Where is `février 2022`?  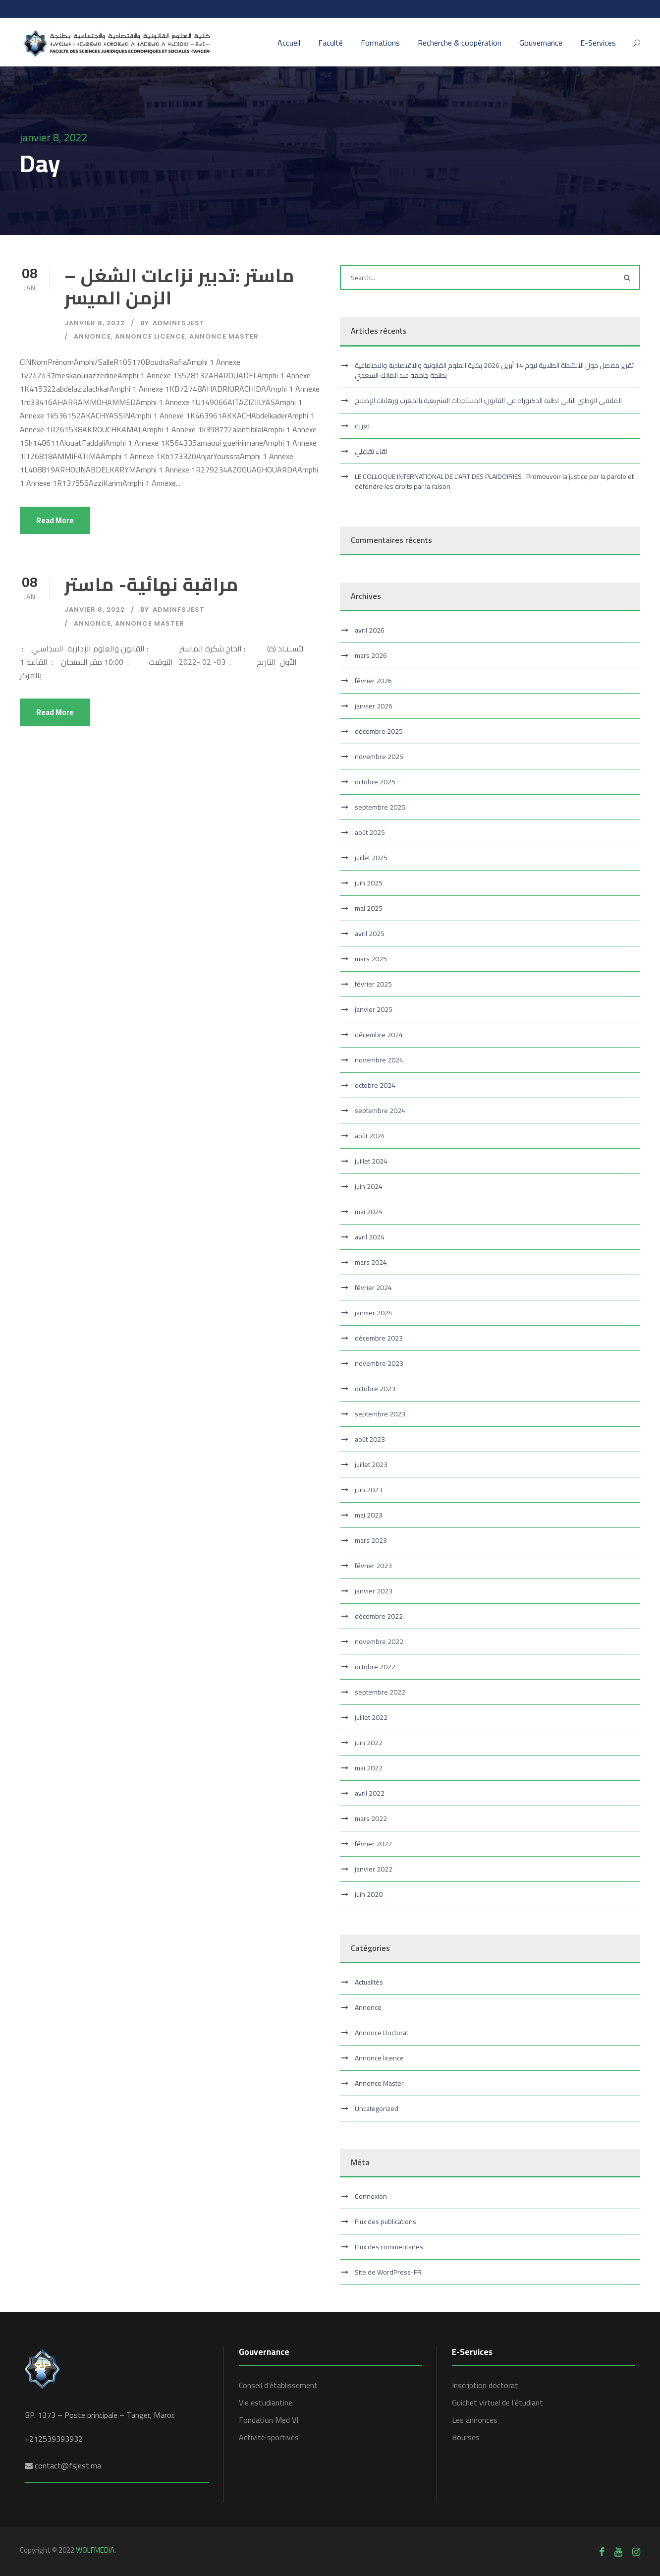 février 2022 is located at coordinates (373, 1843).